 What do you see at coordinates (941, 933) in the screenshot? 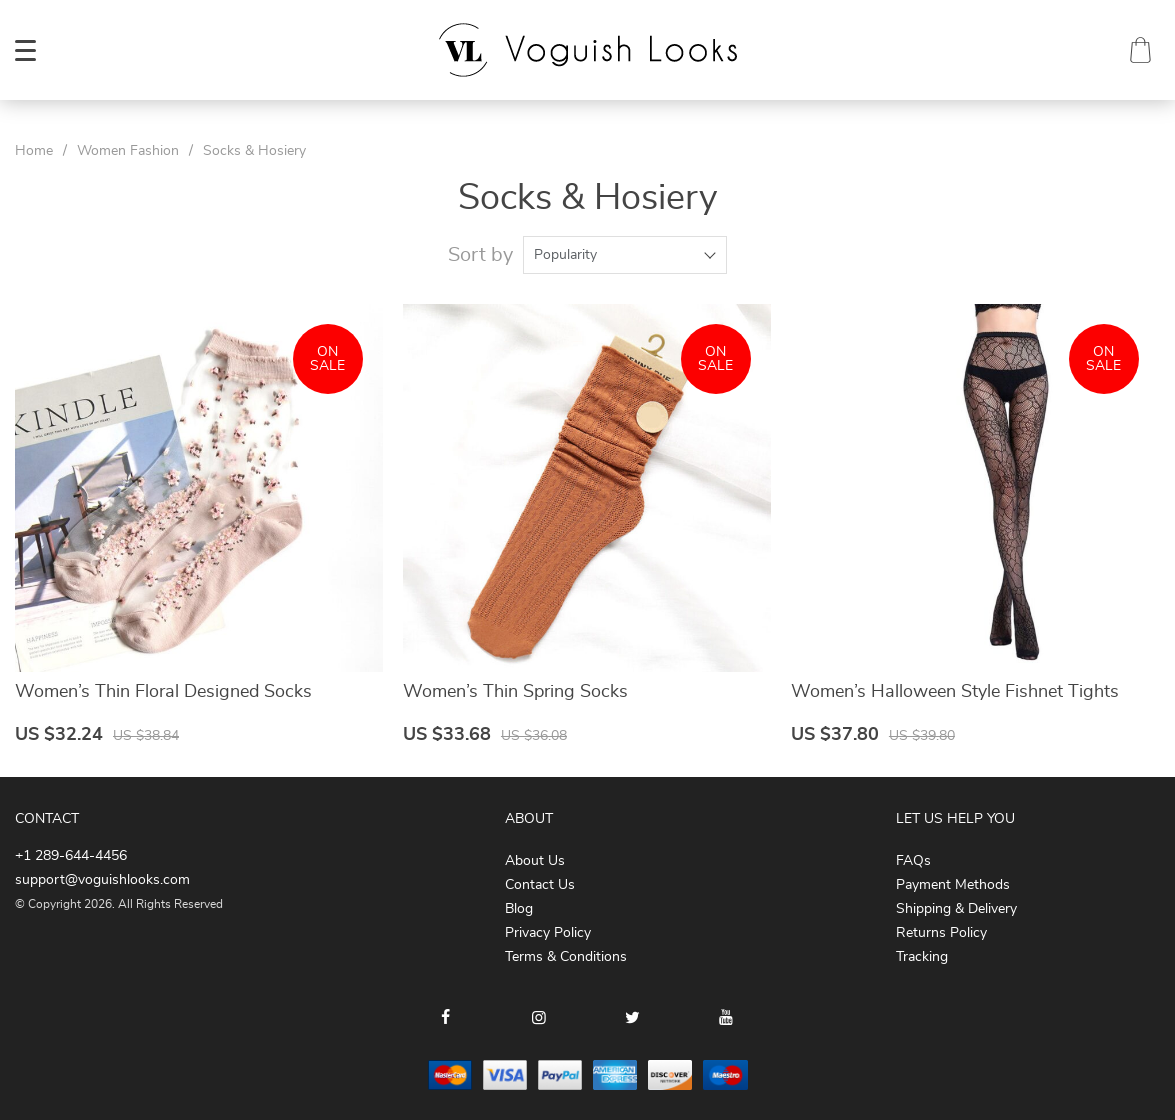
I see `Returns Policy` at bounding box center [941, 933].